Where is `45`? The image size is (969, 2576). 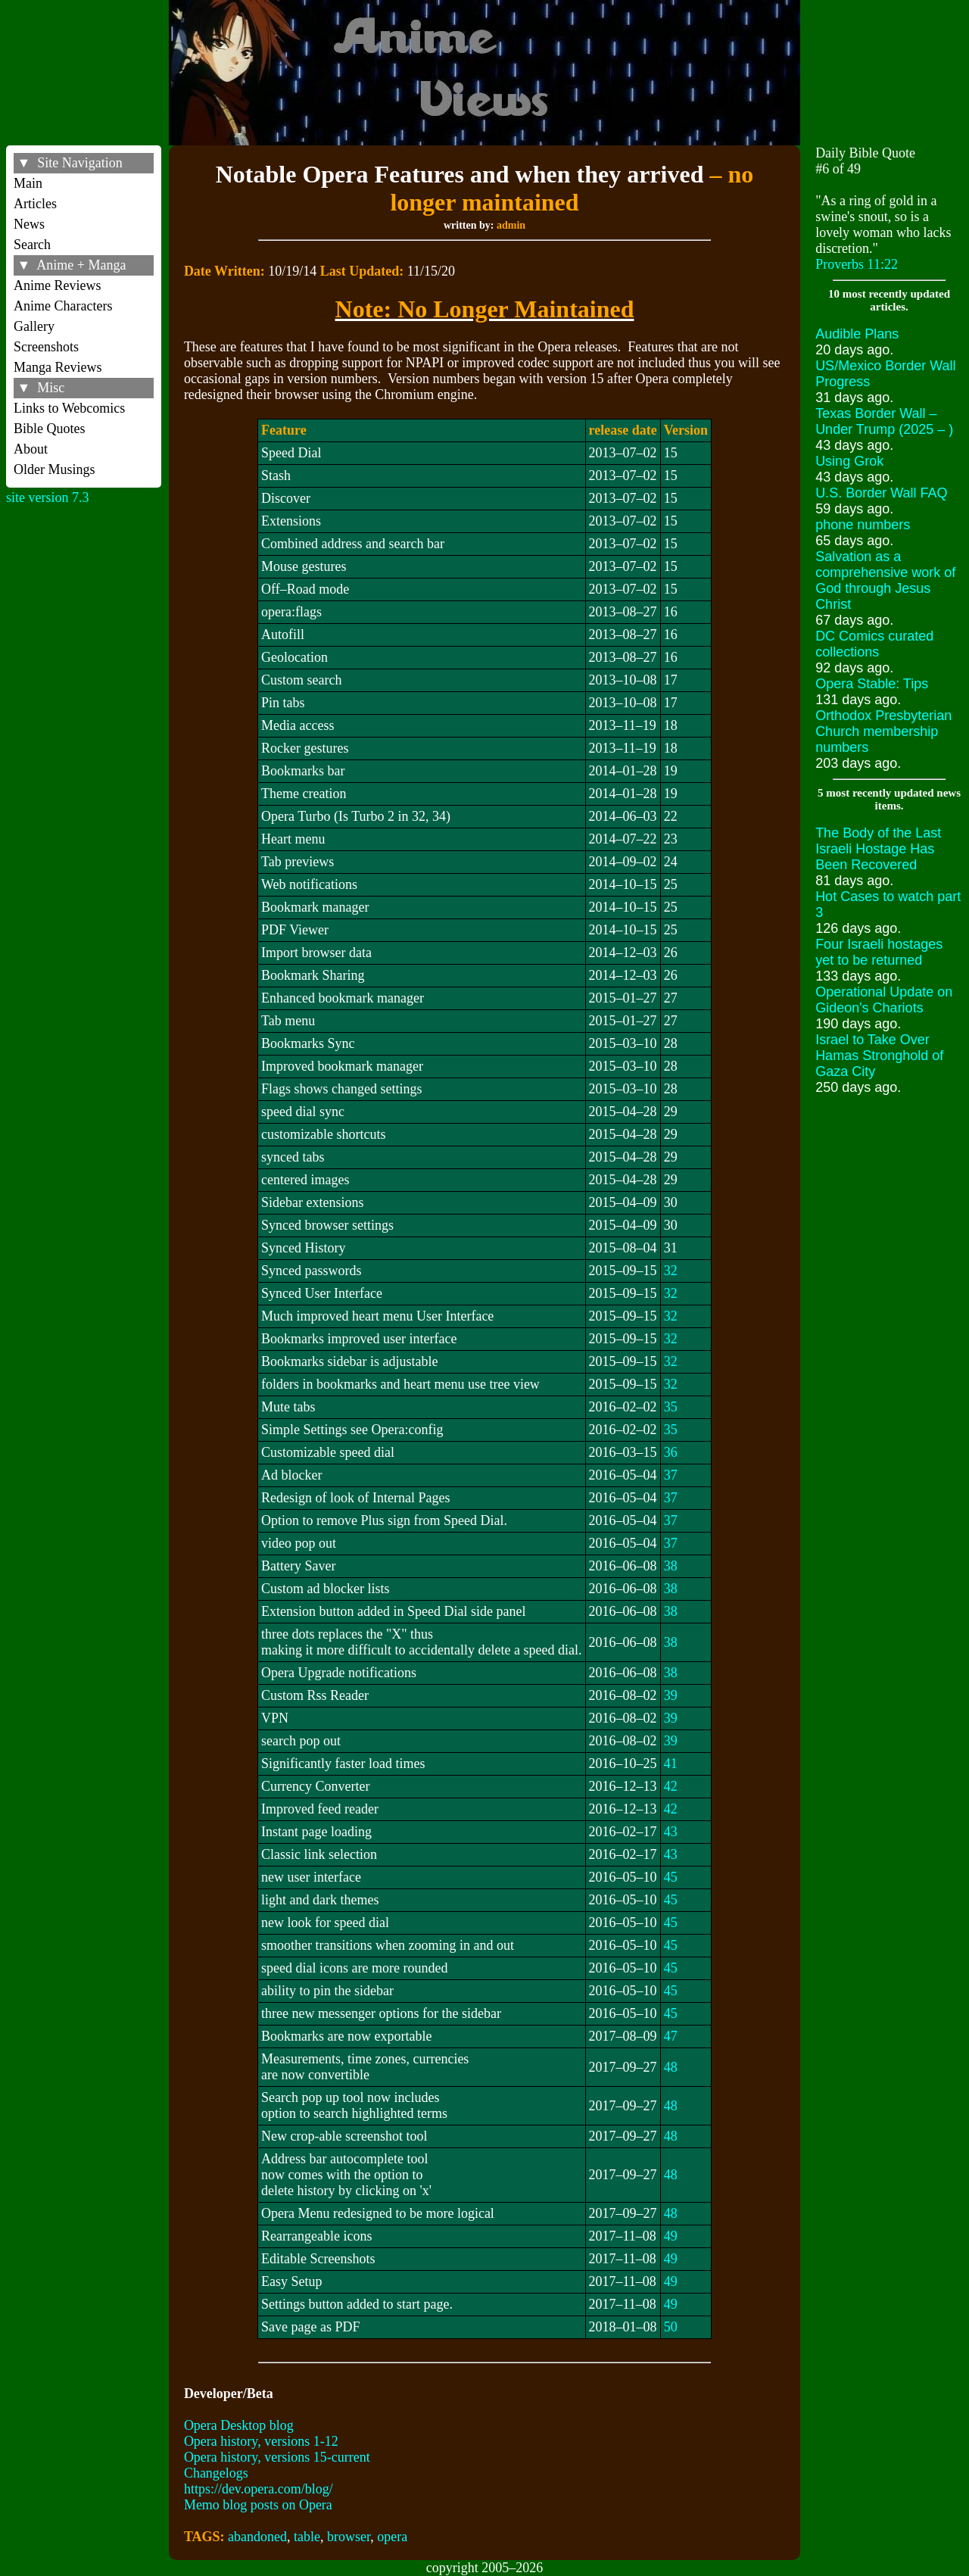
45 is located at coordinates (671, 1877).